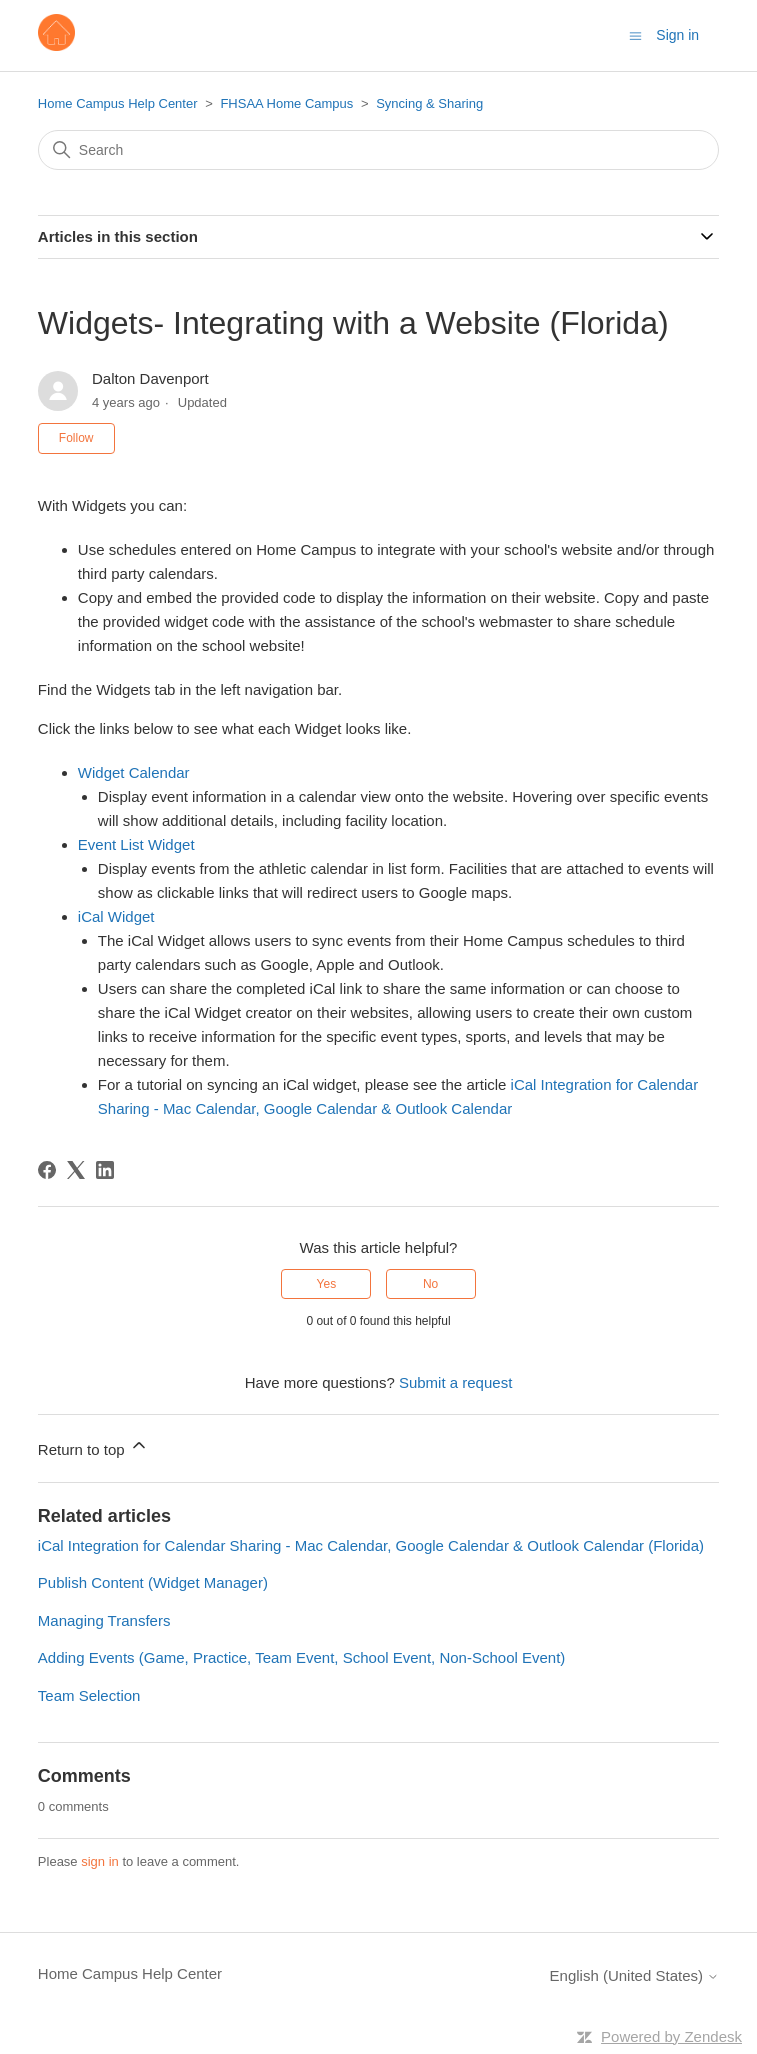 The width and height of the screenshot is (757, 2054). What do you see at coordinates (105, 1170) in the screenshot?
I see `[LinkedIn]` at bounding box center [105, 1170].